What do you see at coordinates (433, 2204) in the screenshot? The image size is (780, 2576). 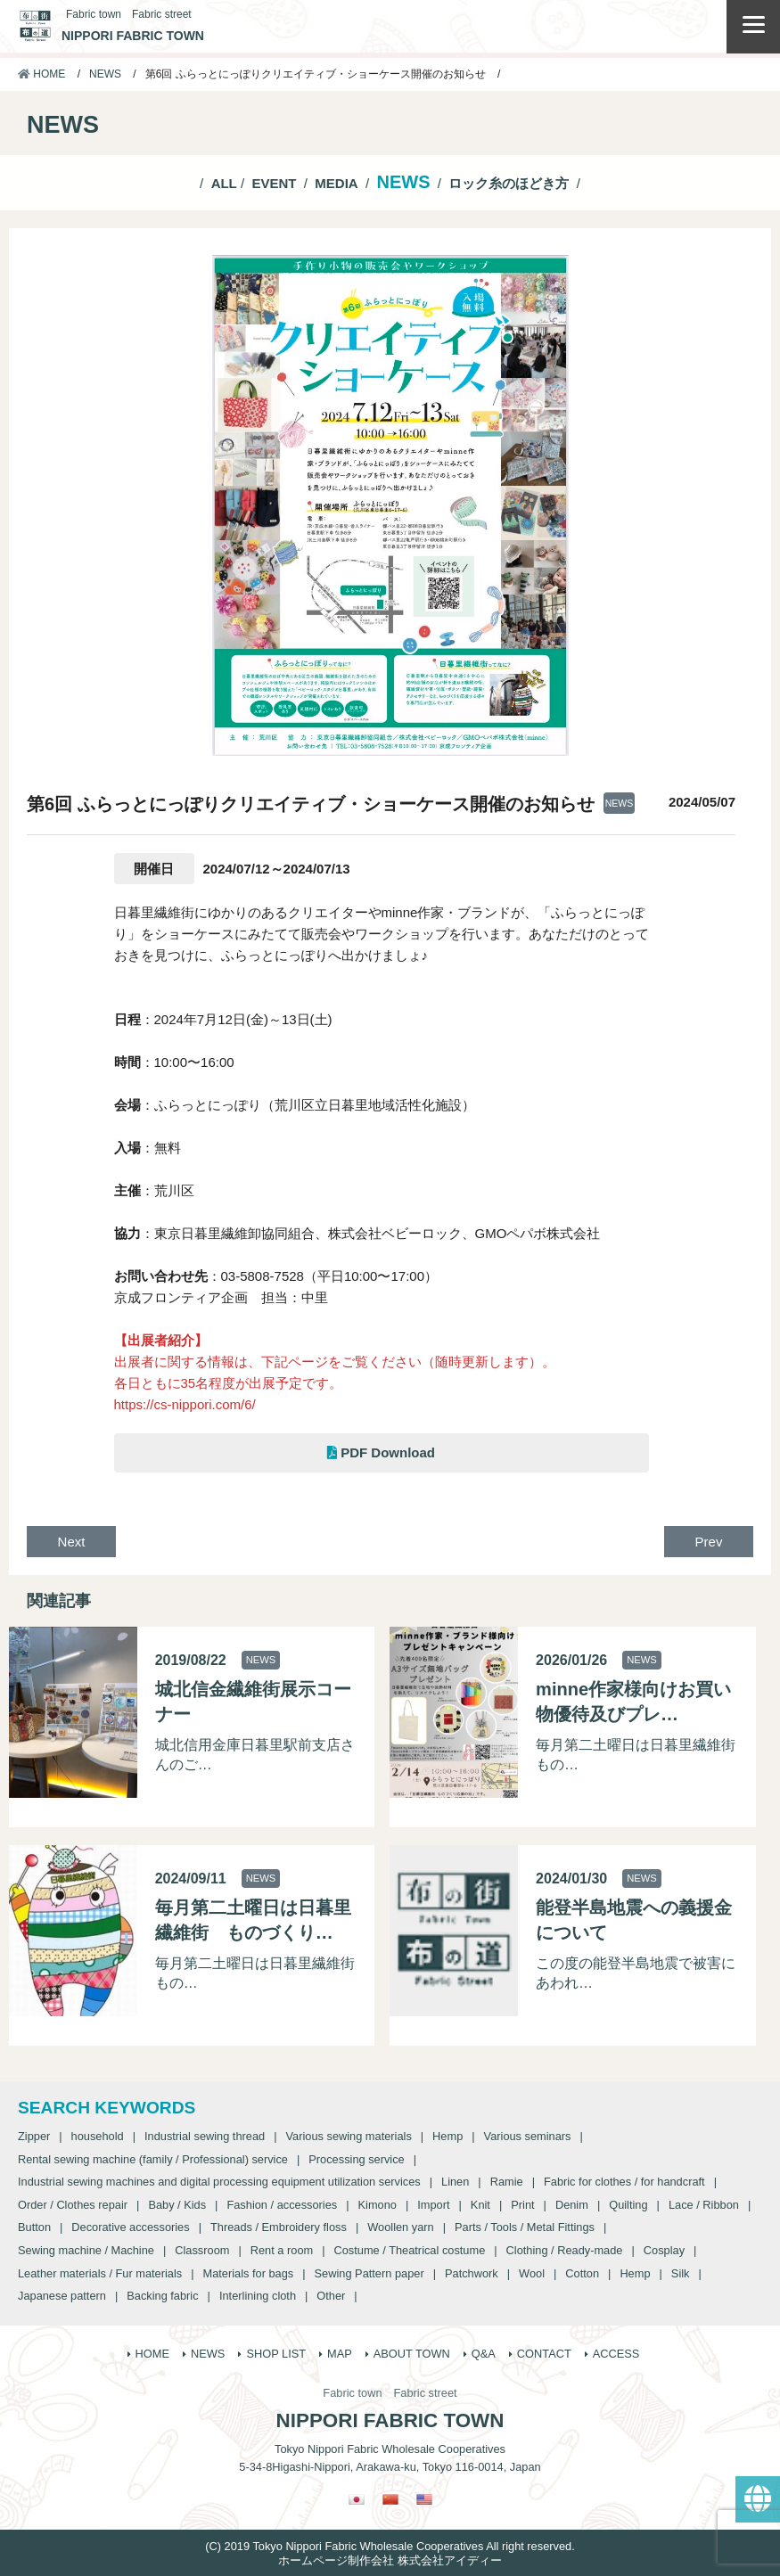 I see `Import` at bounding box center [433, 2204].